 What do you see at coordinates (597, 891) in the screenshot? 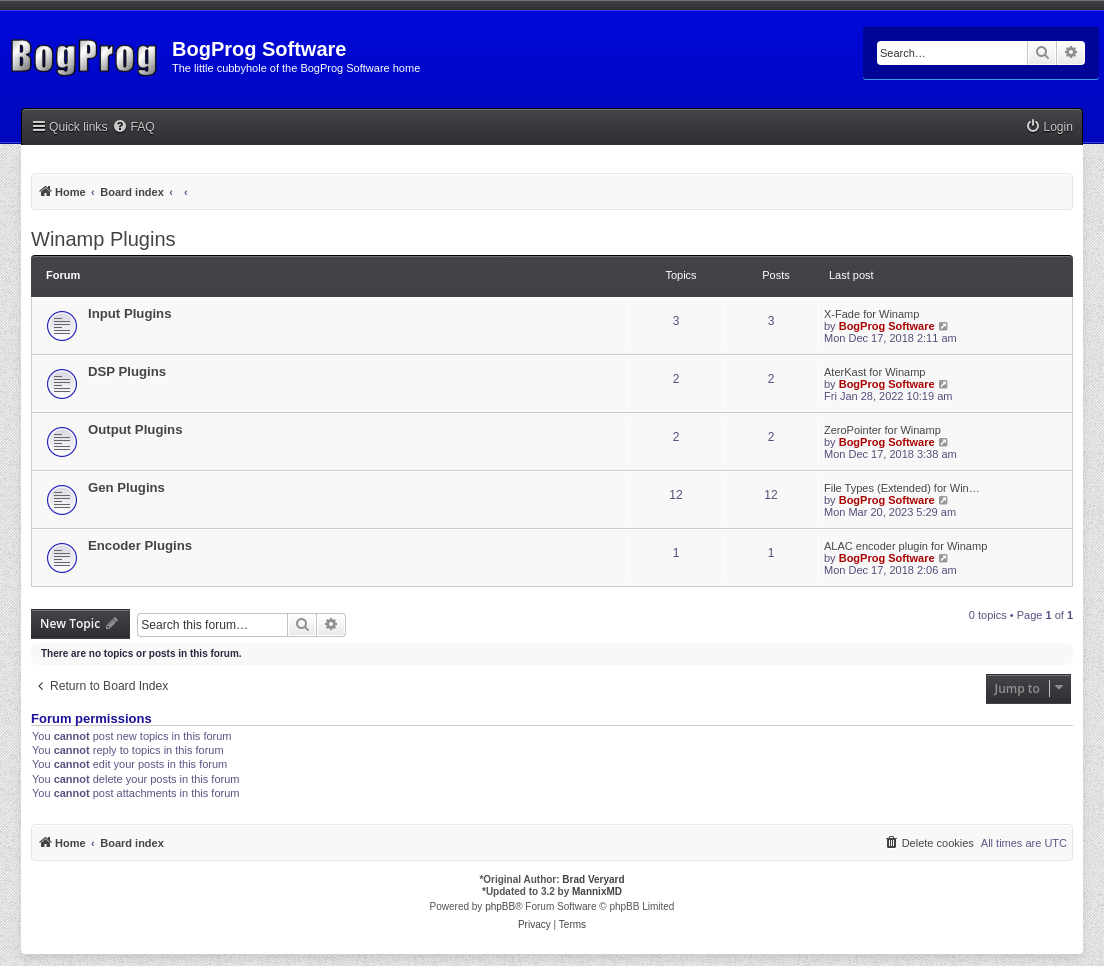
I see `MannixMD` at bounding box center [597, 891].